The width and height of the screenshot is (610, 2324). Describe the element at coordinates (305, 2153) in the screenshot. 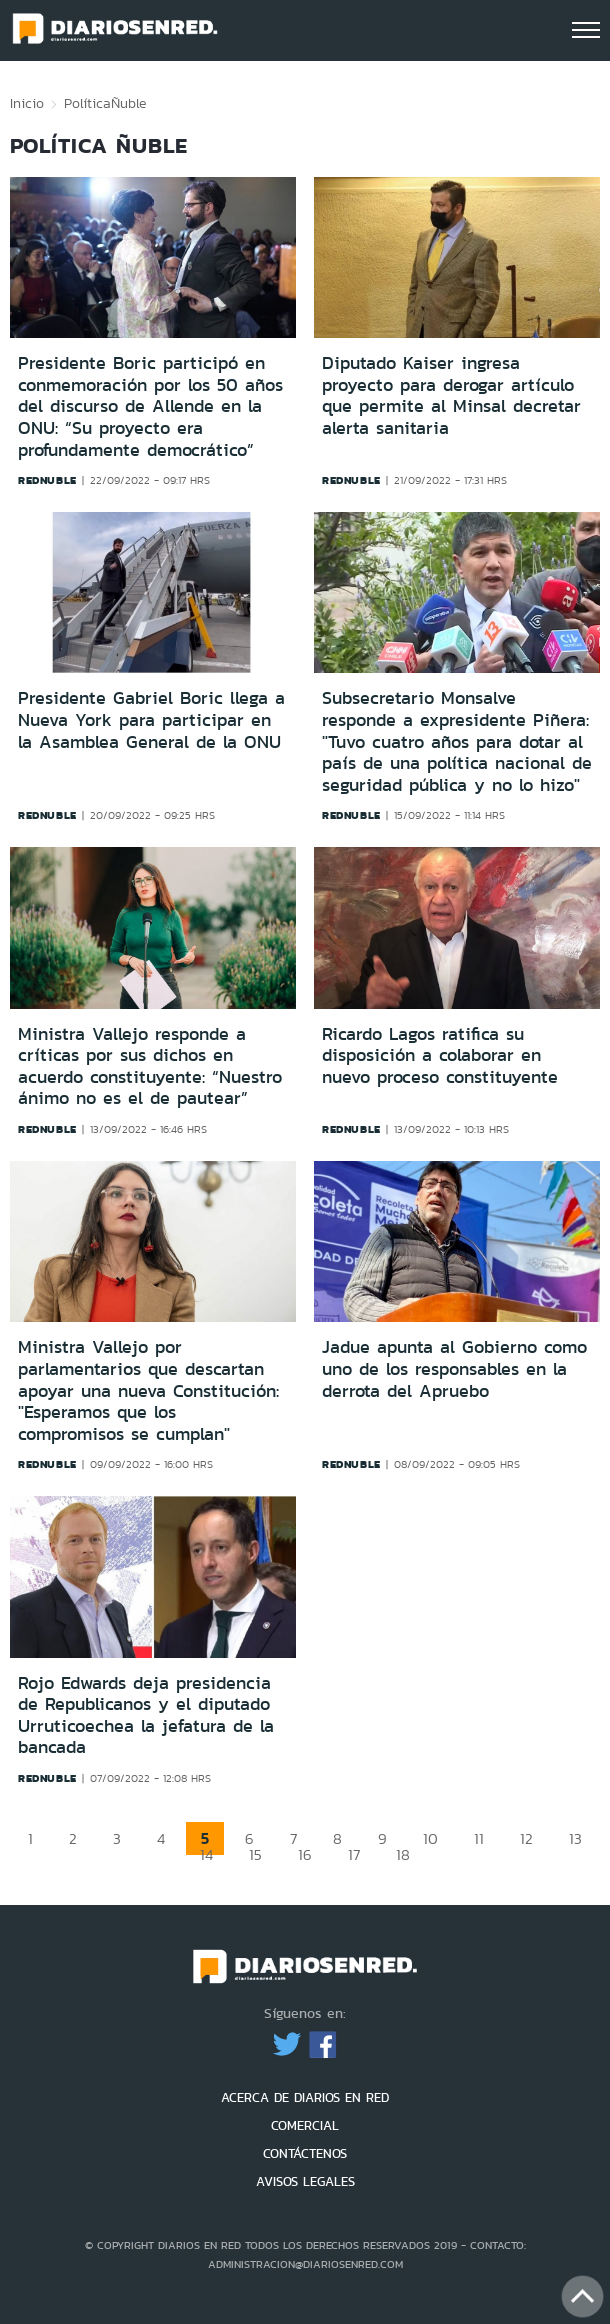

I see `CONTÁCTENOS` at that location.